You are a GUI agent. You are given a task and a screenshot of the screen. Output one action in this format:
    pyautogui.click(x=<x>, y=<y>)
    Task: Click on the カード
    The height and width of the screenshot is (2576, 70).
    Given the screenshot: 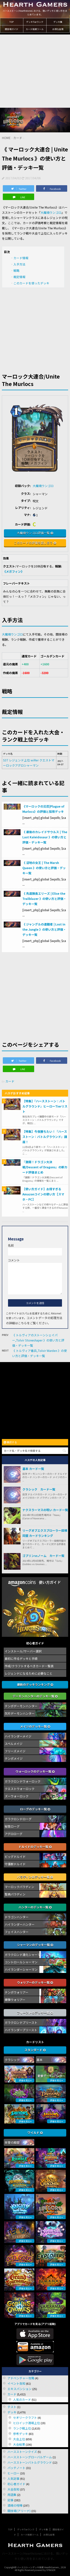 What is the action you would take?
    pyautogui.click(x=9, y=1081)
    